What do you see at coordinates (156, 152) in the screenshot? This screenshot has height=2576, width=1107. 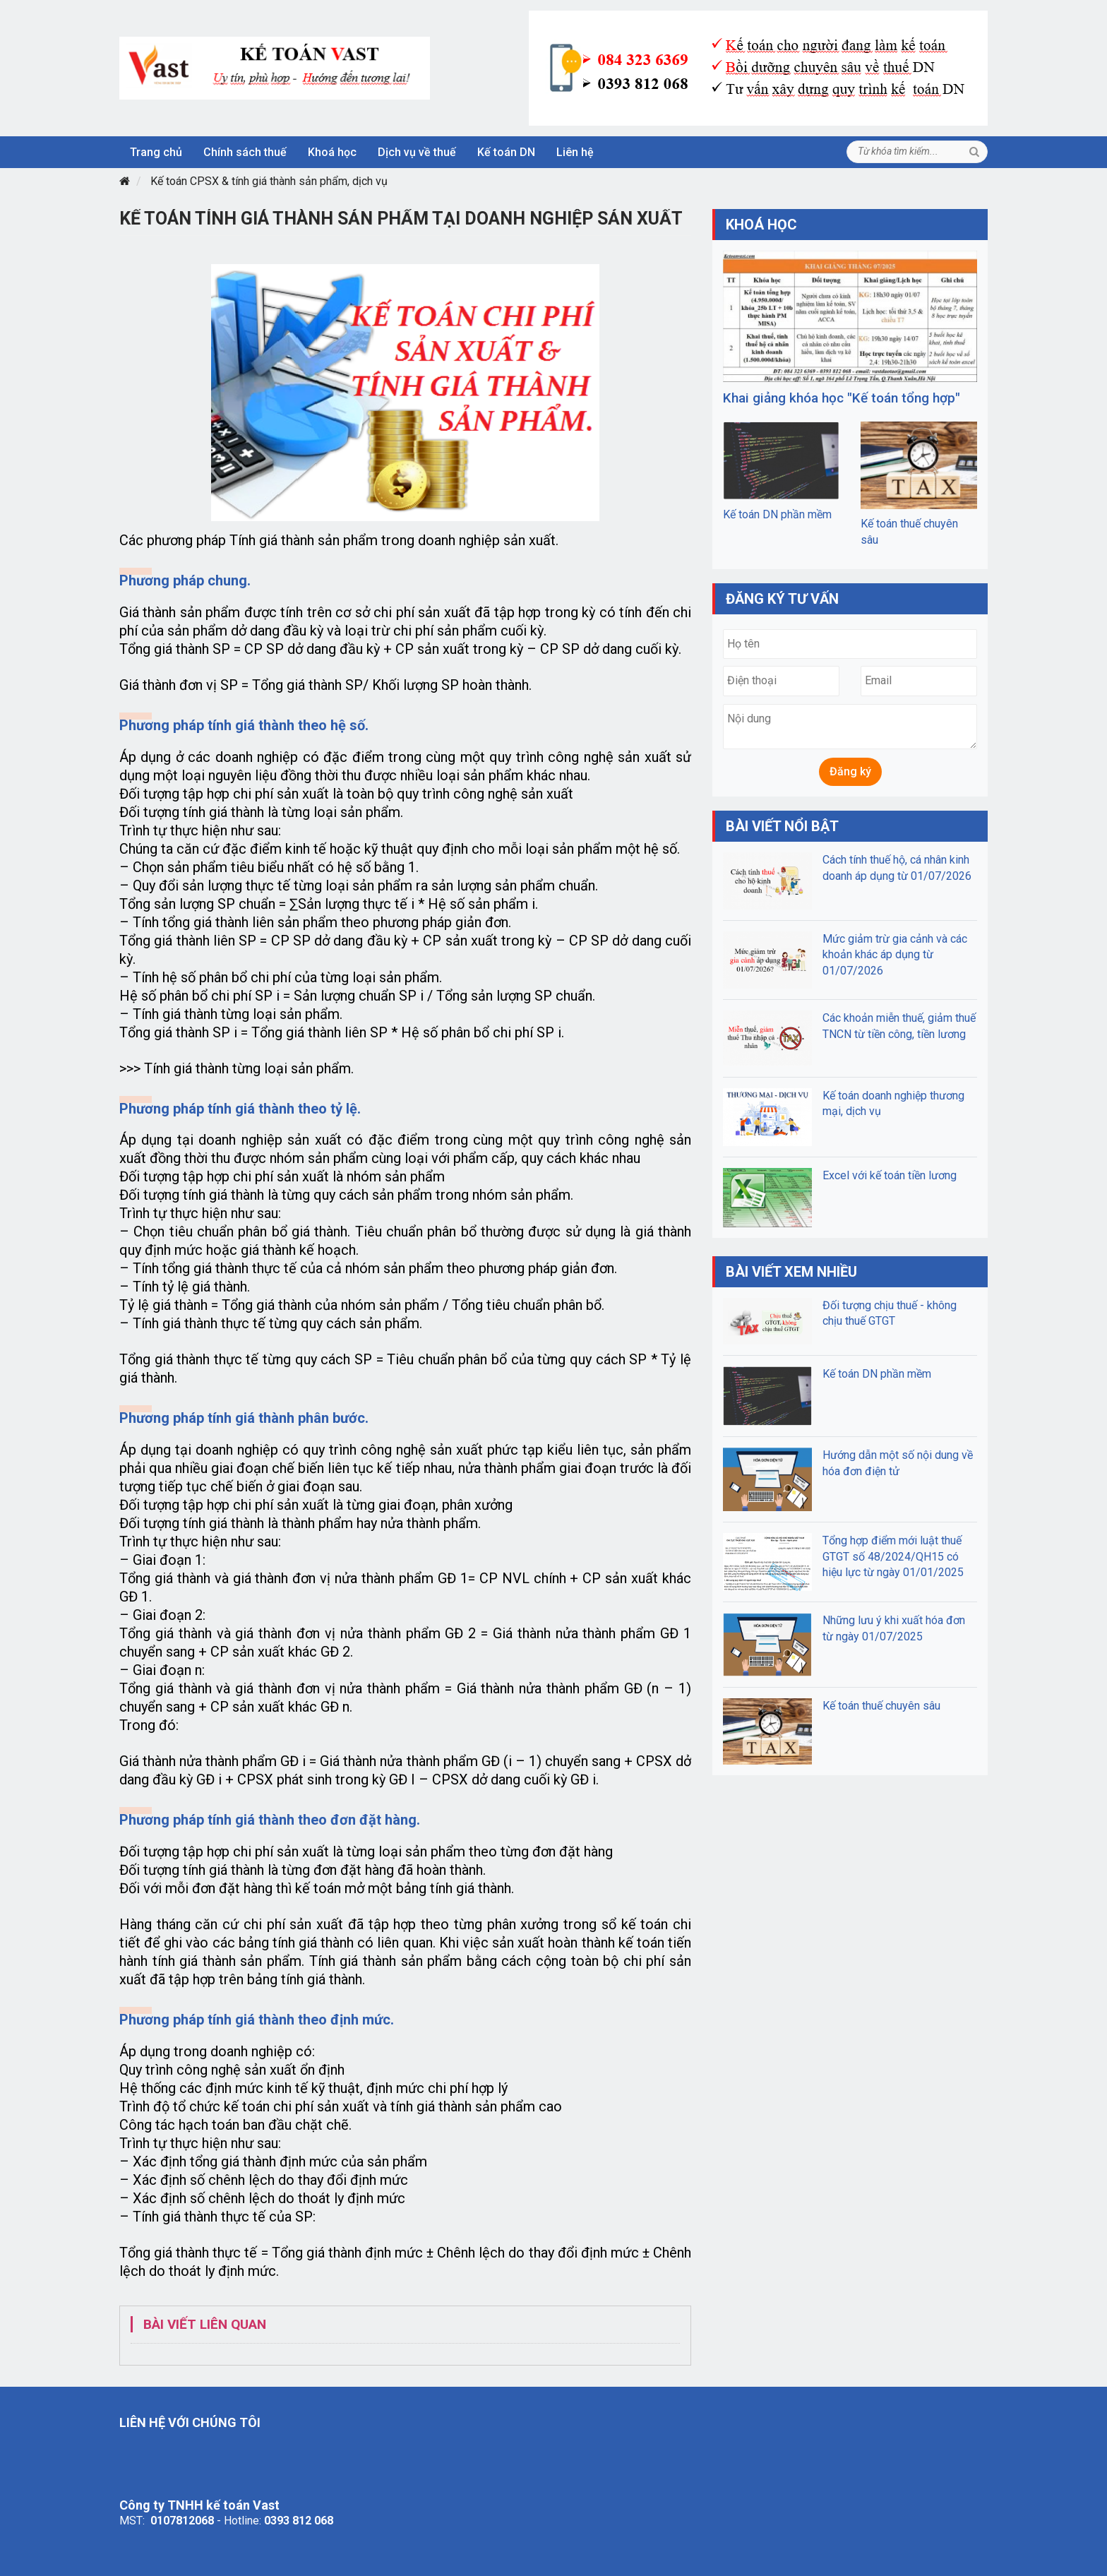 I see `Trang chủ` at bounding box center [156, 152].